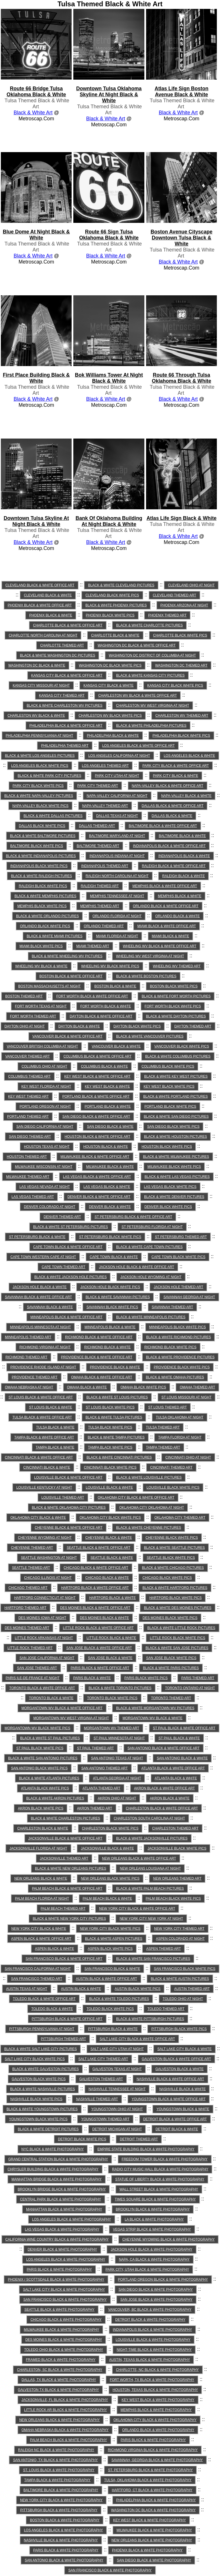  What do you see at coordinates (109, 94) in the screenshot?
I see `downtown tulsa oklahoma skyline at night Black & White` at bounding box center [109, 94].